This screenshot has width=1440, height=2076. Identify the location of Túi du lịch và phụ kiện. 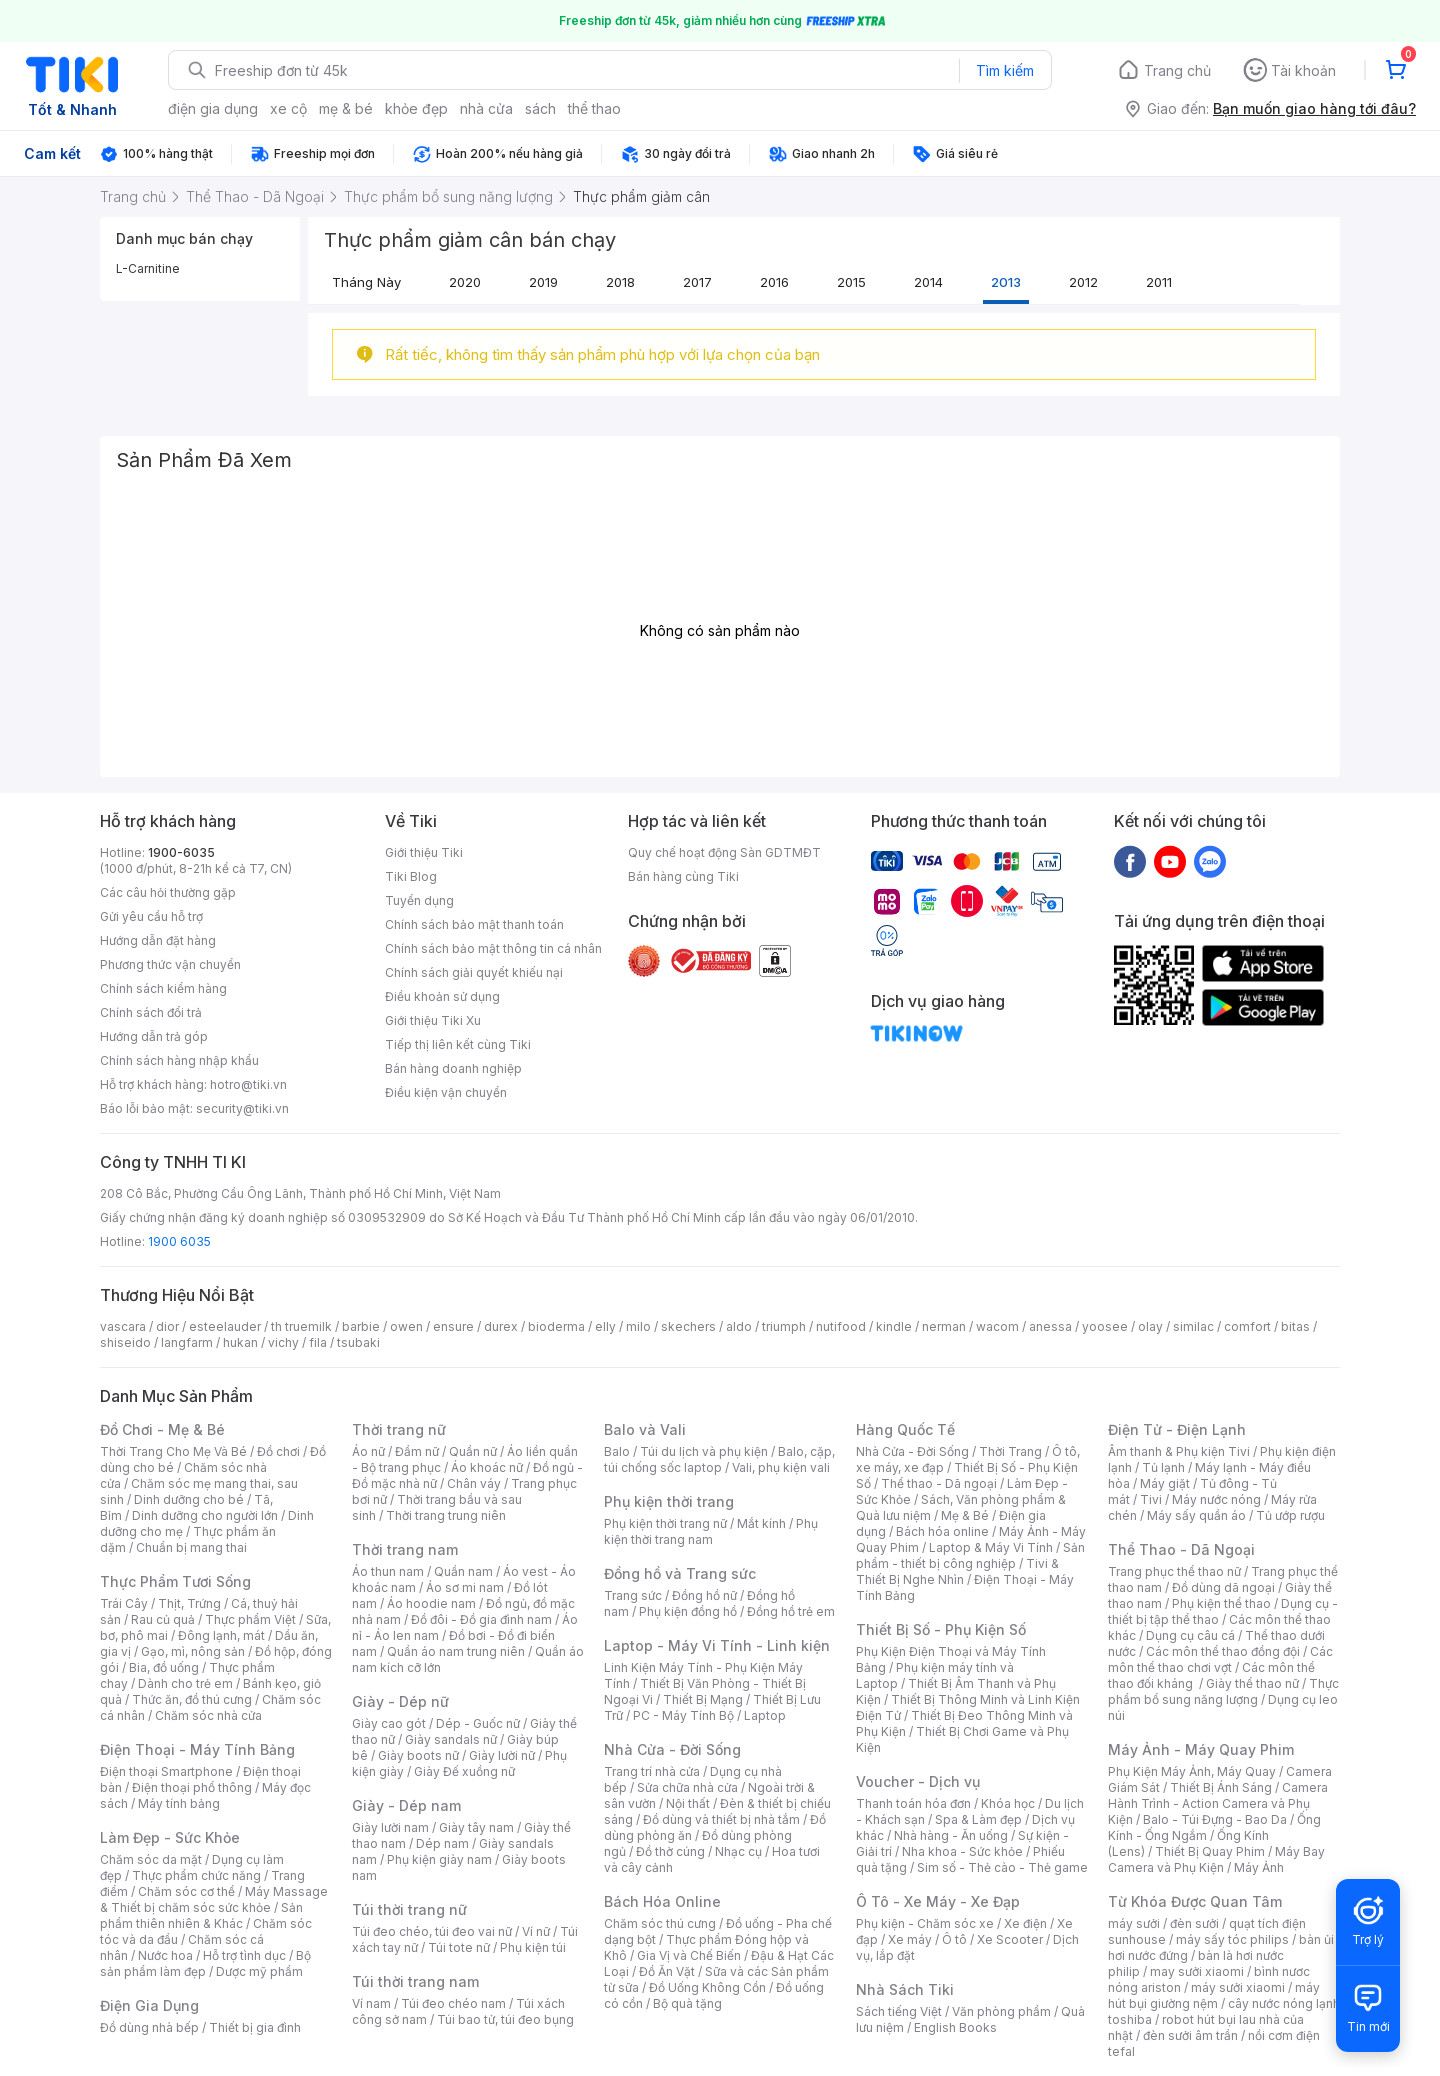
(704, 1451).